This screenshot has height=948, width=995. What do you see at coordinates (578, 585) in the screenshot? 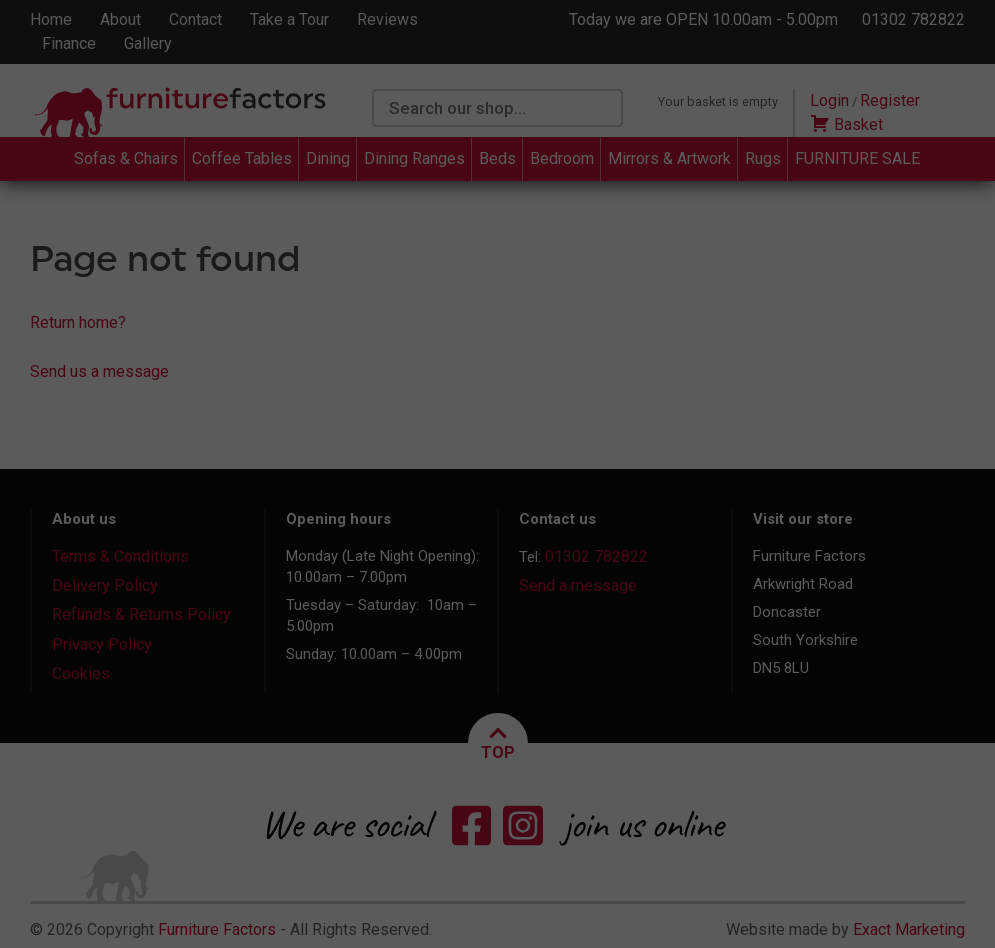
I see `Send a message` at bounding box center [578, 585].